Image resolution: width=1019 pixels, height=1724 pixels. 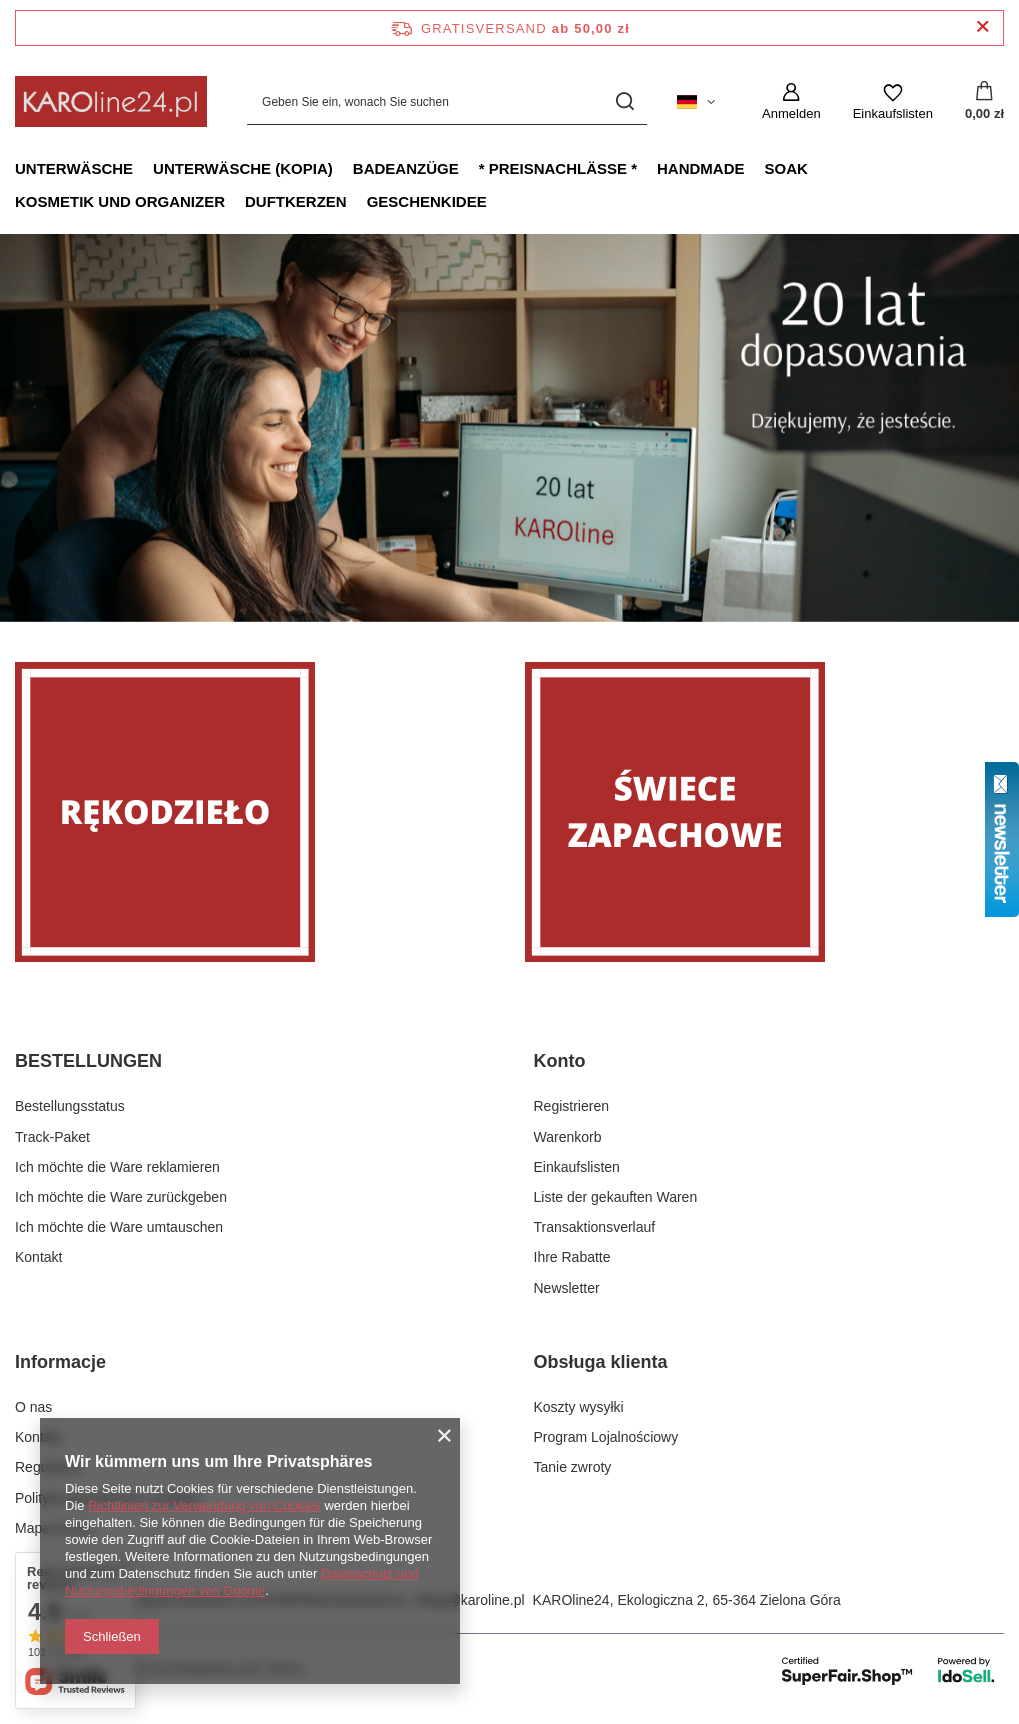 I want to click on Unterwäsche (kopia), so click(x=243, y=168).